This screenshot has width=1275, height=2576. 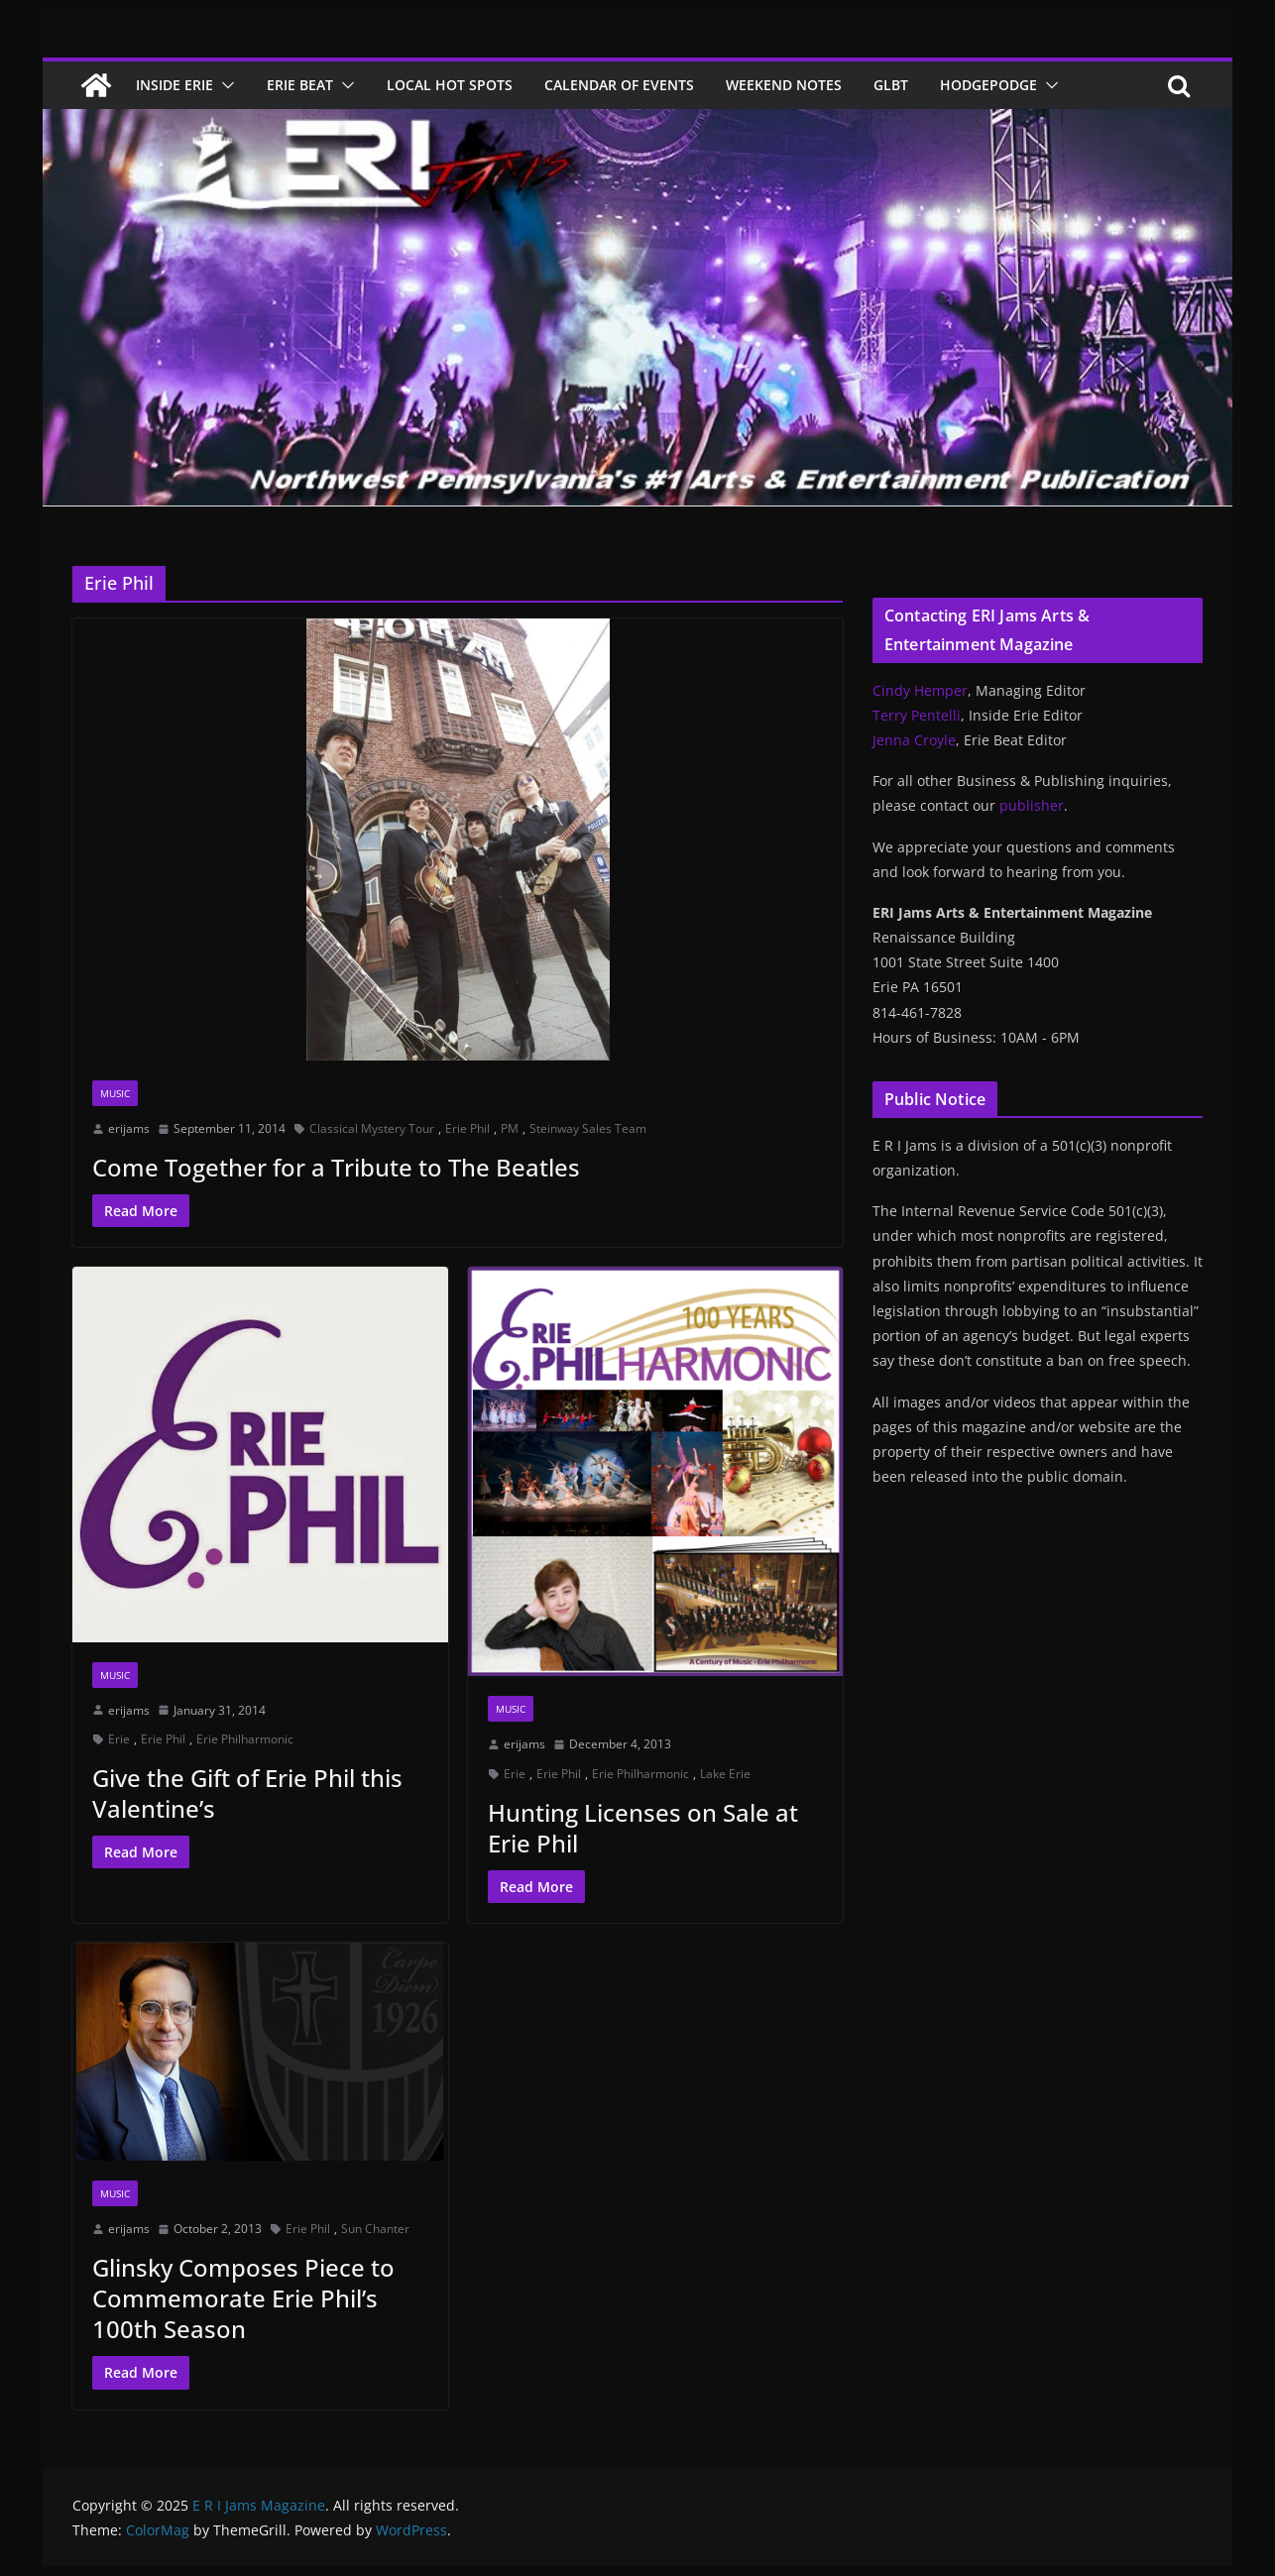 I want to click on PM, so click(x=510, y=1128).